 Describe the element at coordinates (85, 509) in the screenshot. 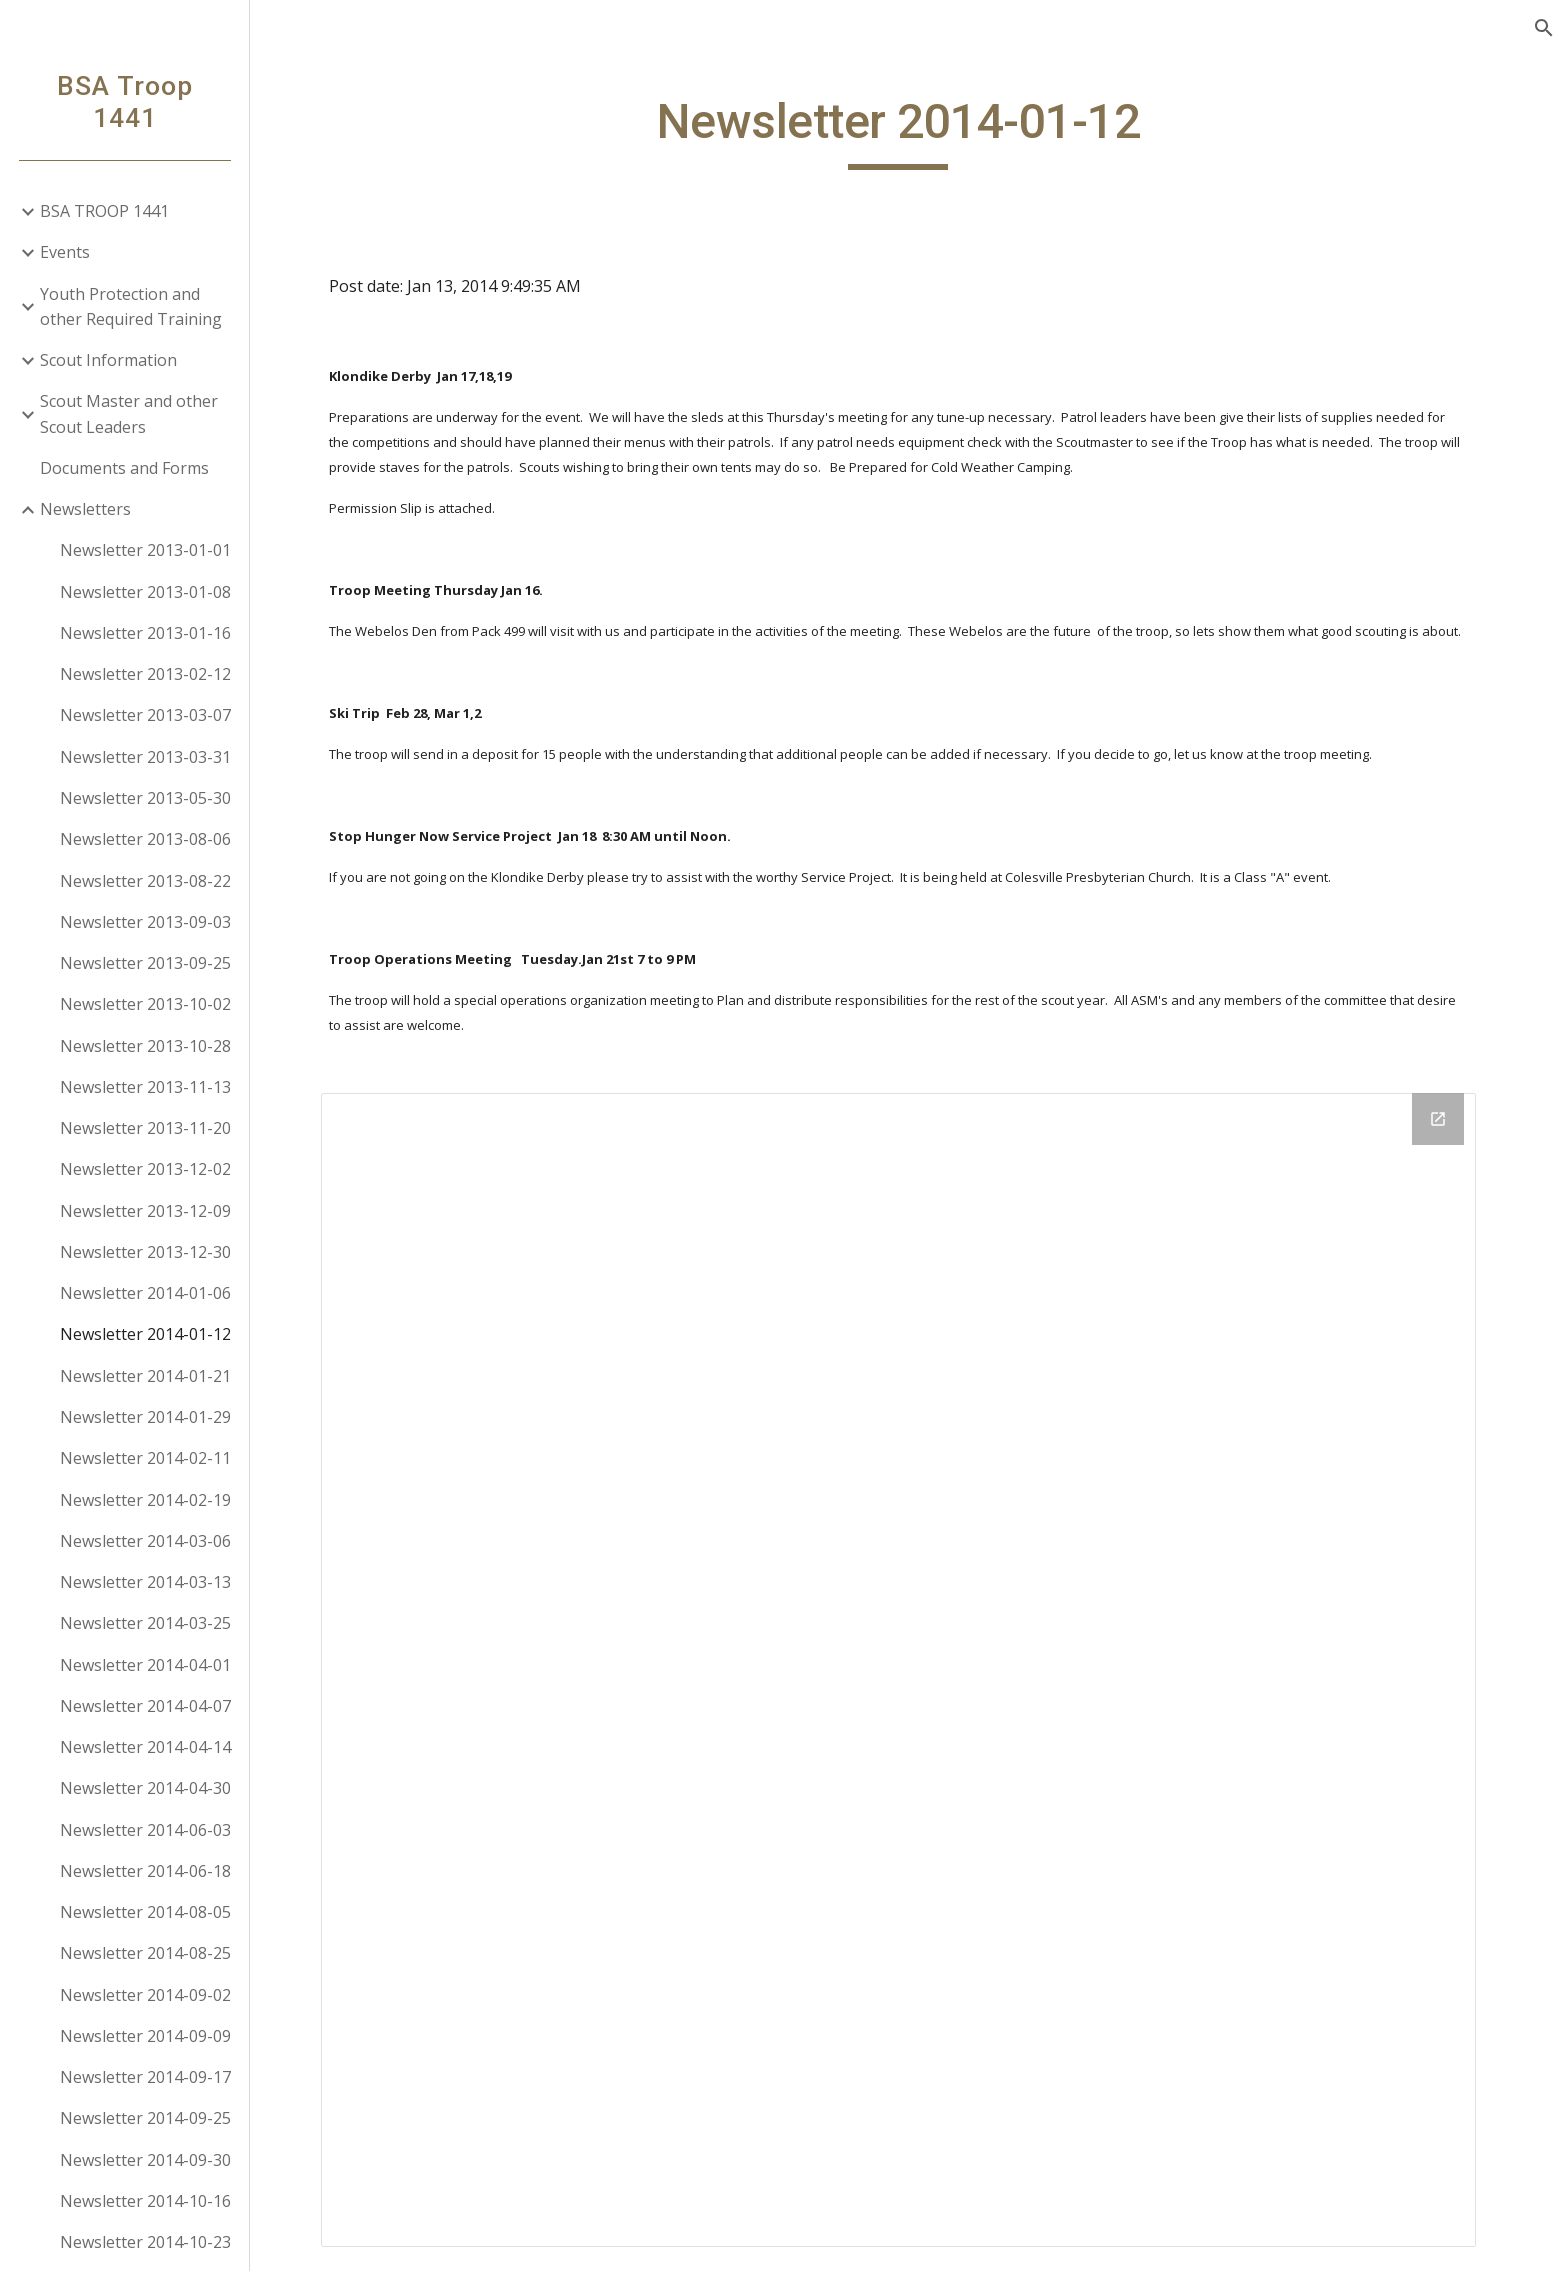

I see `Newsletters [link]` at that location.